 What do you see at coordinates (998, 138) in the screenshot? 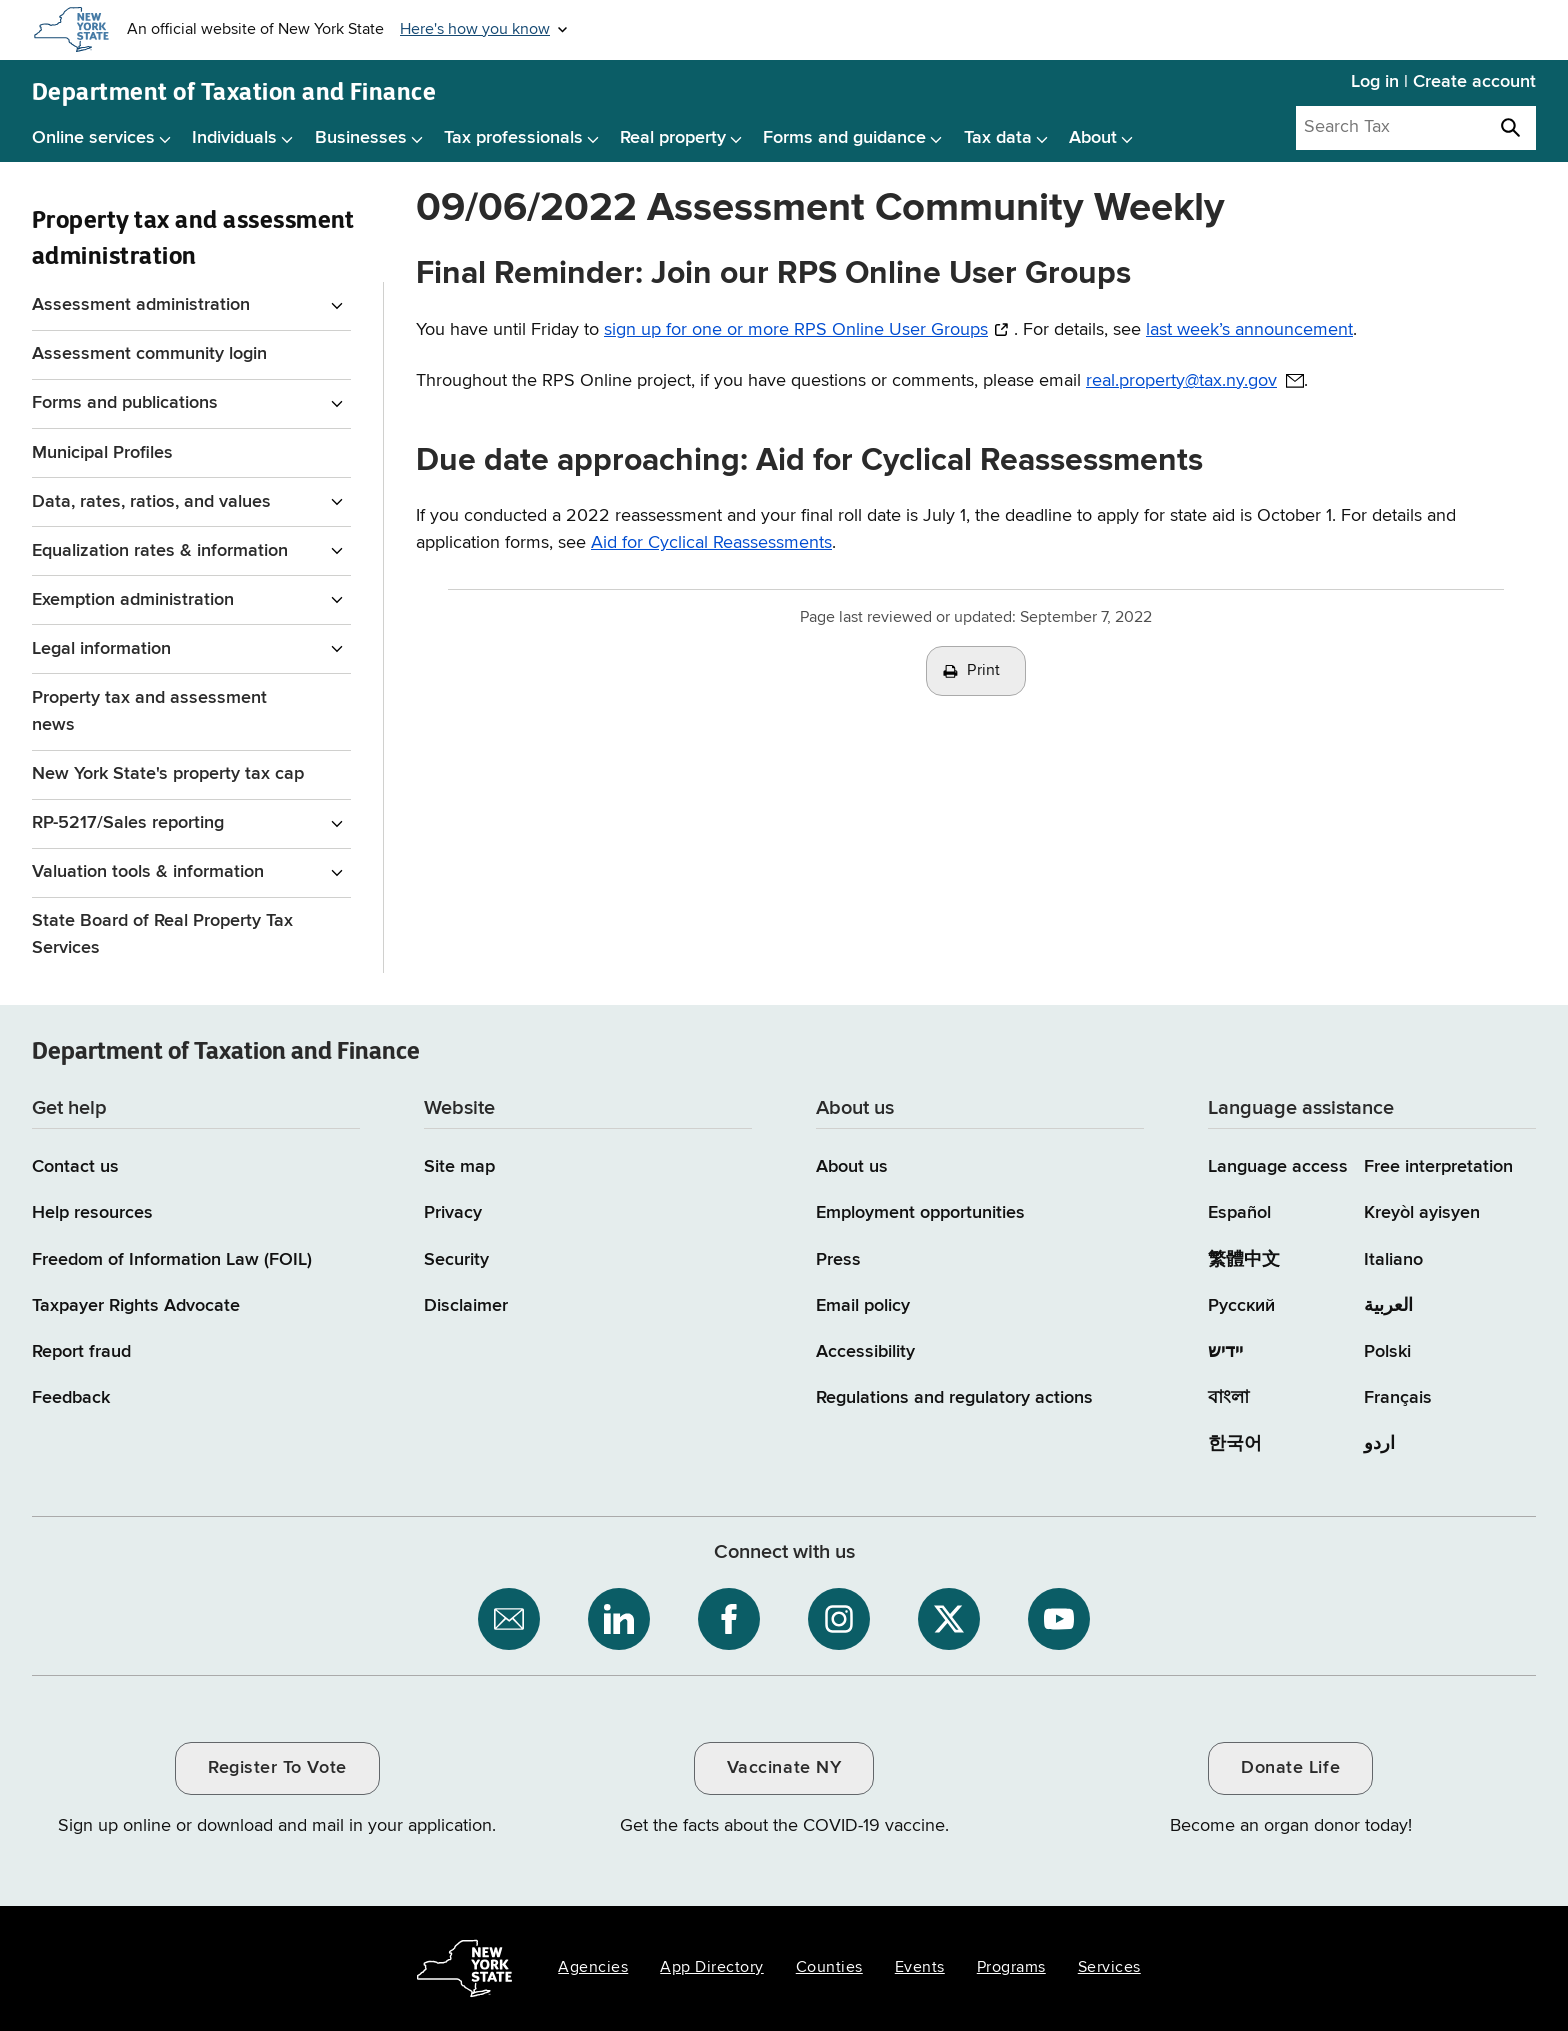
I see `Tax data [Tax data menu]` at bounding box center [998, 138].